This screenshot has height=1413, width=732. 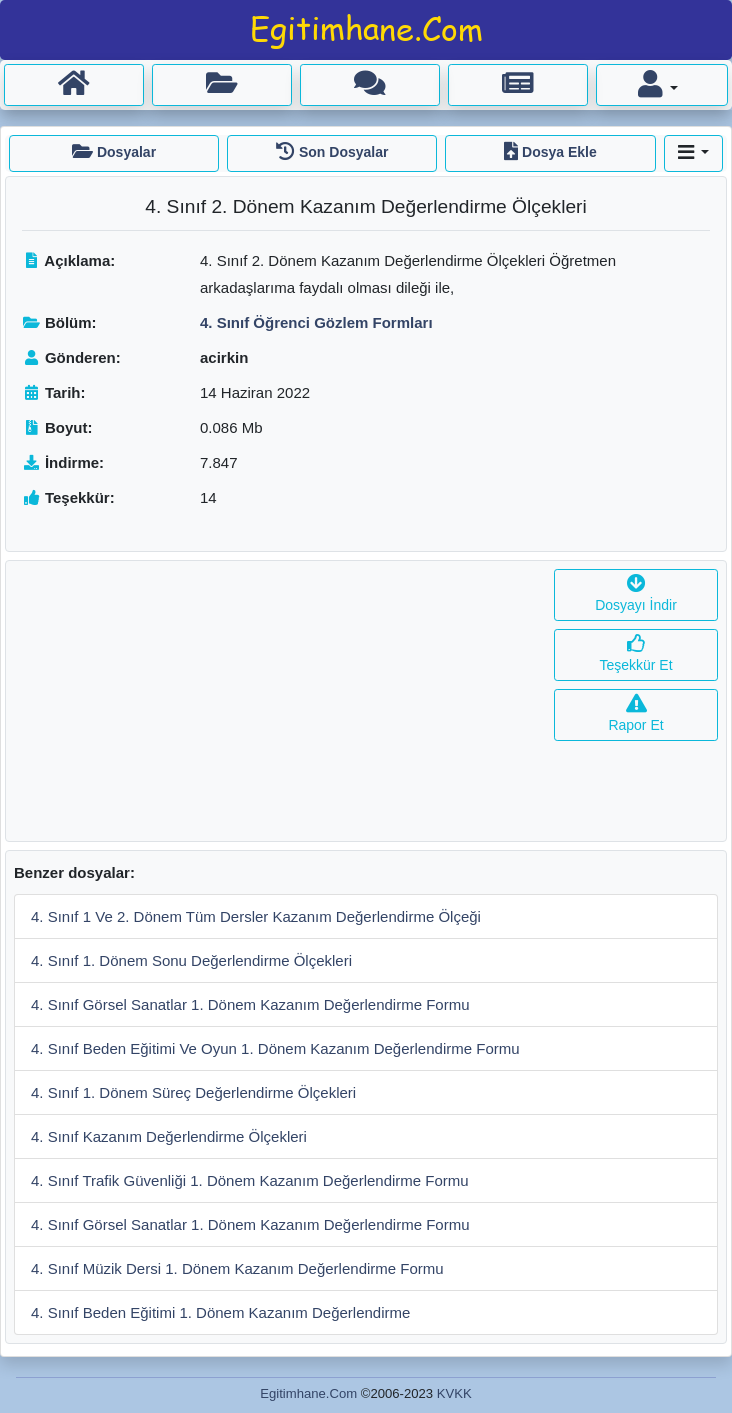 What do you see at coordinates (250, 1180) in the screenshot?
I see `4. Sınıf Trafik Güvenliği 1. Dönem Kazanım Değerlendirme Formu` at bounding box center [250, 1180].